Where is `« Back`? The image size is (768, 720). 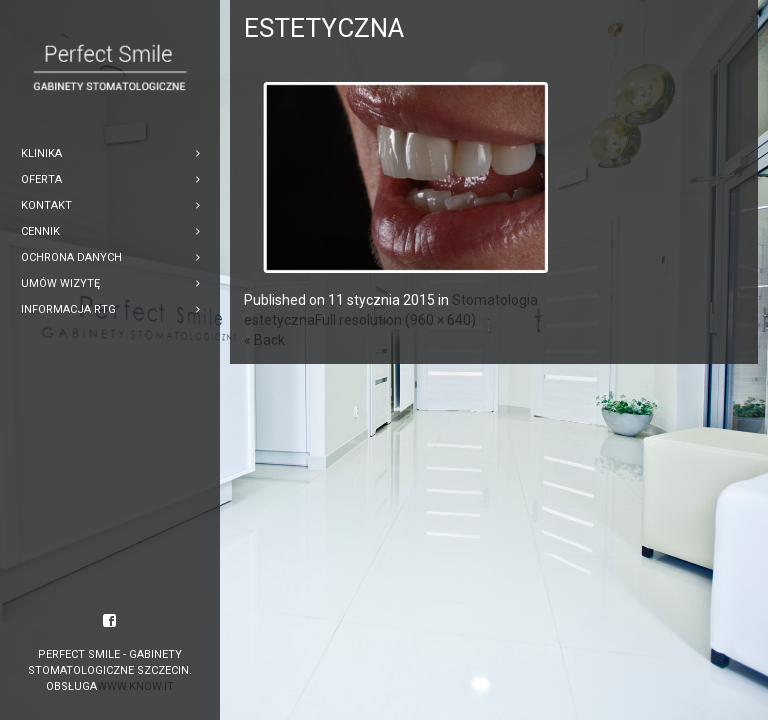
« Back is located at coordinates (264, 340).